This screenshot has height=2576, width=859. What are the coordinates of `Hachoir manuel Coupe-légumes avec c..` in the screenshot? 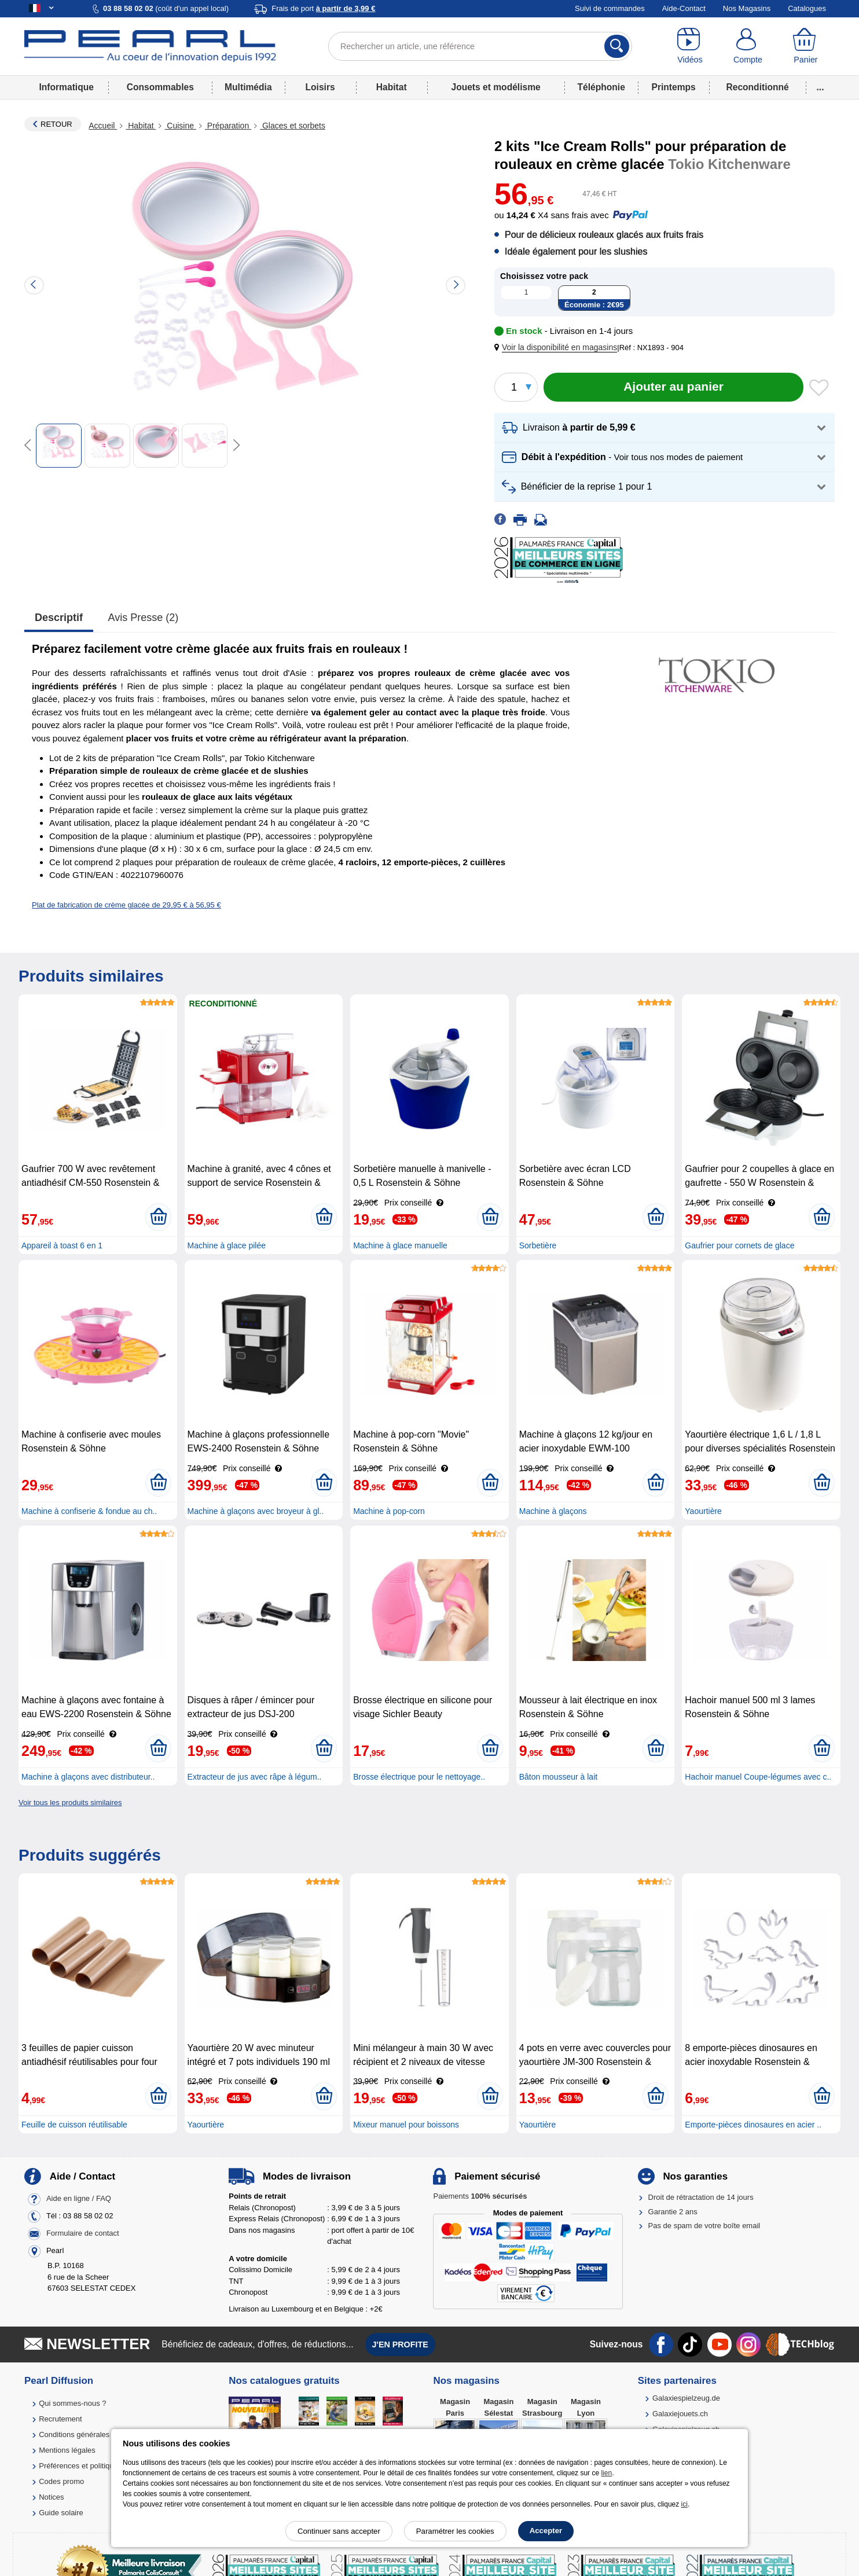 It's located at (758, 1776).